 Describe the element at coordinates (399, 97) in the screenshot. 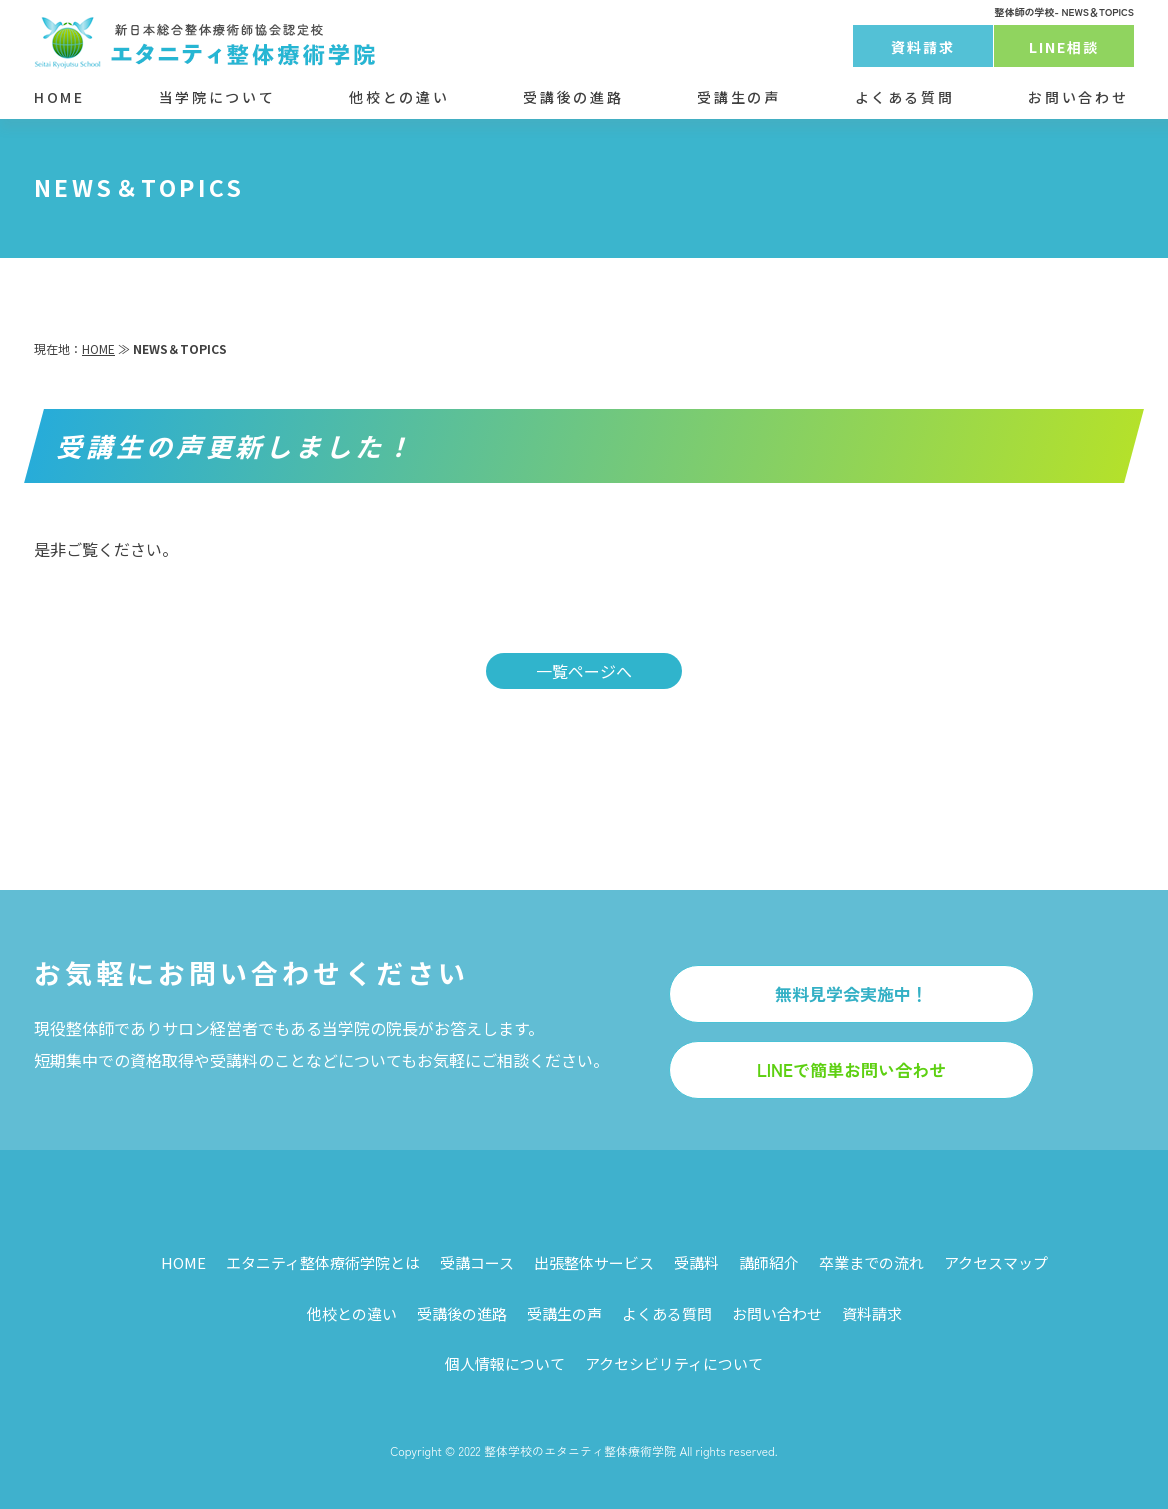

I see `他校との違い` at that location.